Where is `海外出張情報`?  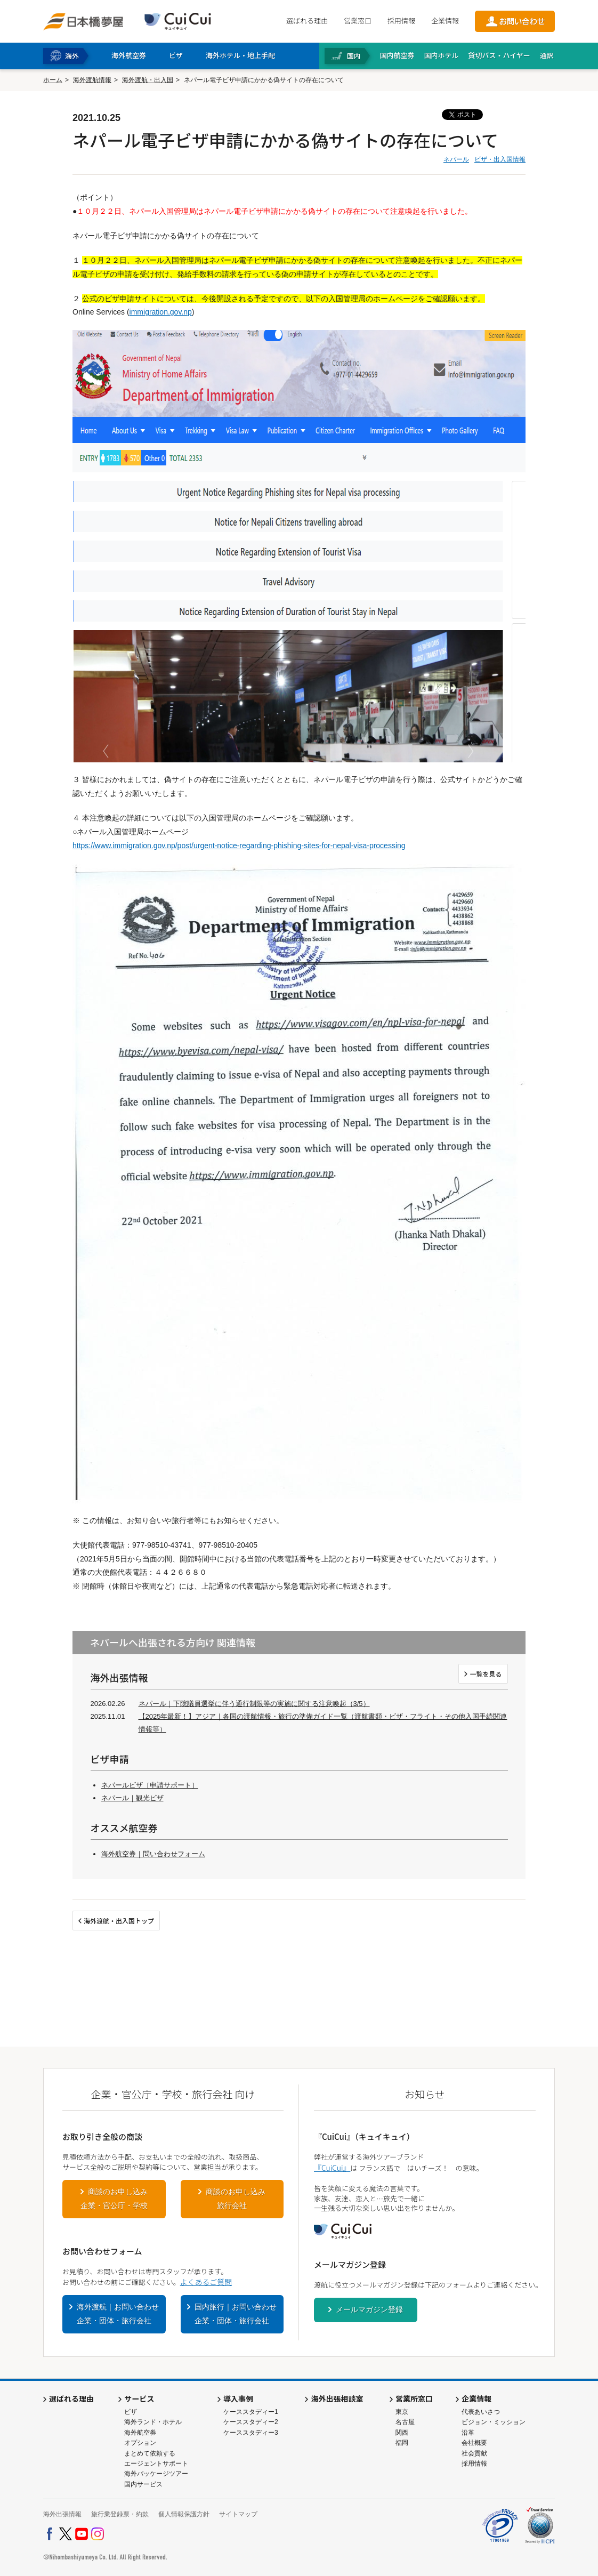
海外出張情報 is located at coordinates (62, 2514).